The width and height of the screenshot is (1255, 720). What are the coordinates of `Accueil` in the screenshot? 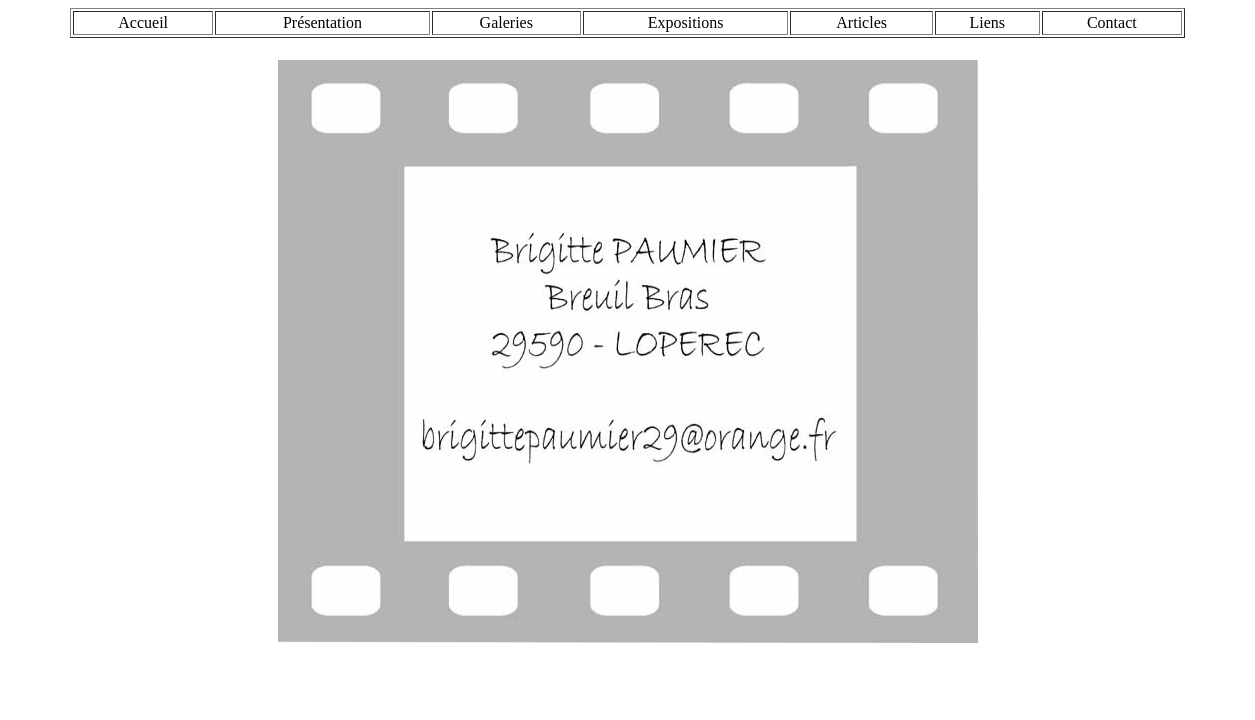 It's located at (143, 22).